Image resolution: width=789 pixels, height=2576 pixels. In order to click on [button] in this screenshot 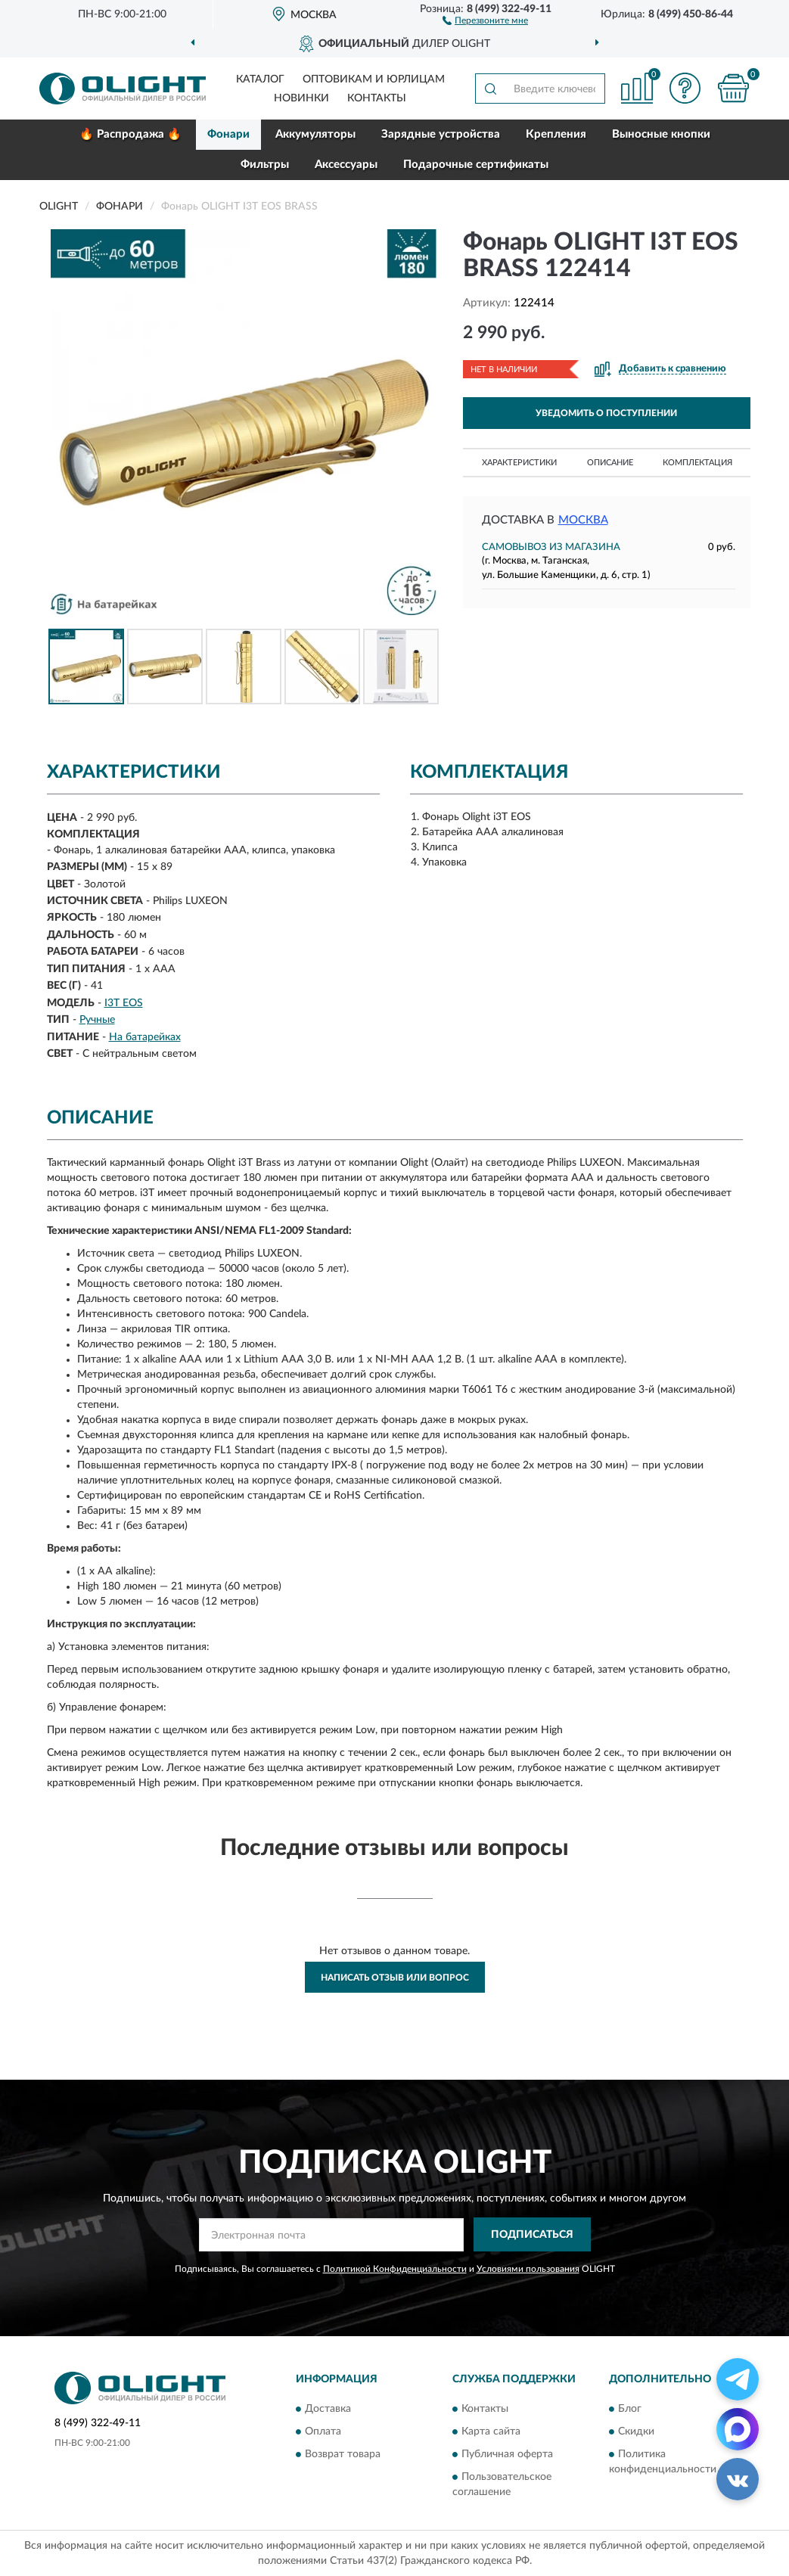, I will do `click(485, 19)`.